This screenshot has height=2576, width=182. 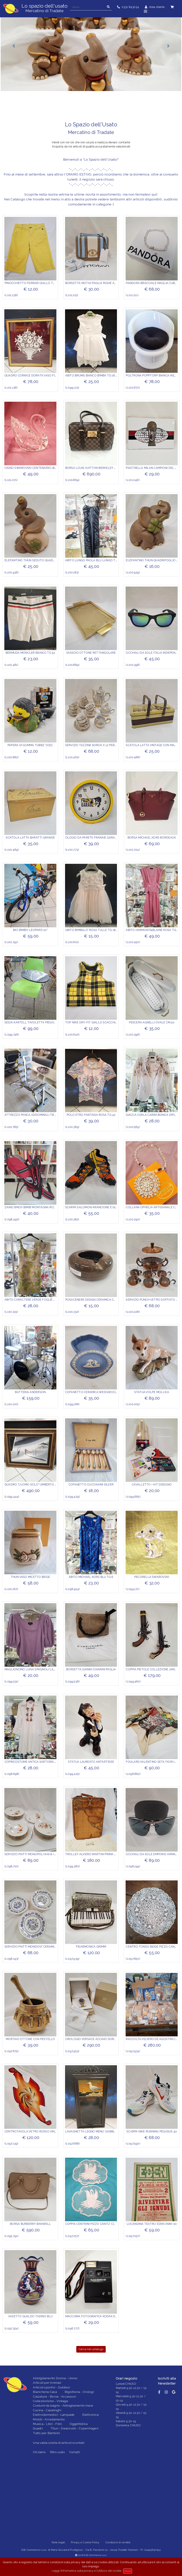 I want to click on Biancheria Casa, so click(x=45, y=2392).